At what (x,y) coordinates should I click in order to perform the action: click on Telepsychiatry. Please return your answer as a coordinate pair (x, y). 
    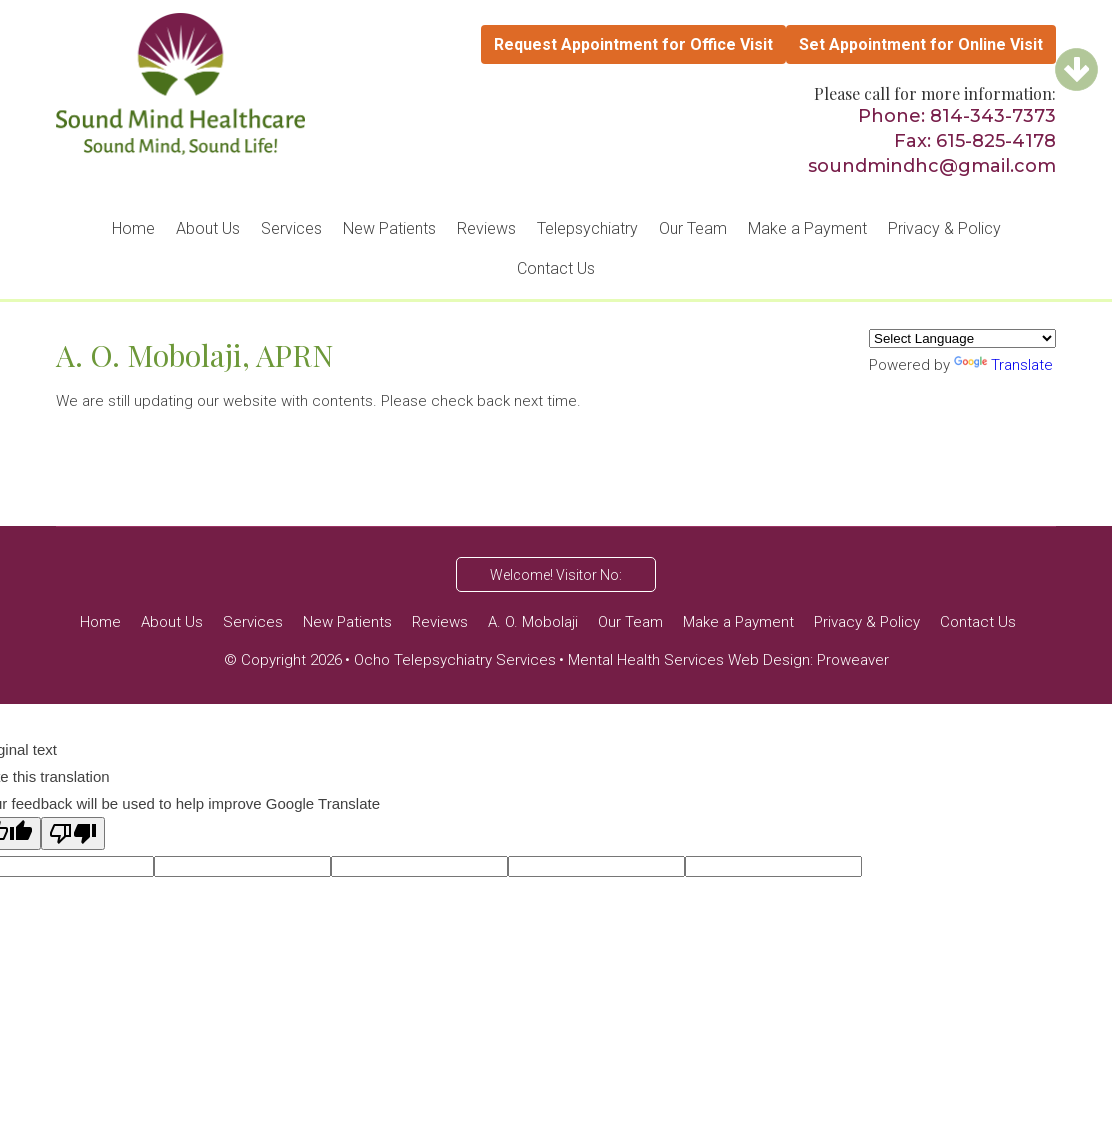
    Looking at the image, I should click on (587, 228).